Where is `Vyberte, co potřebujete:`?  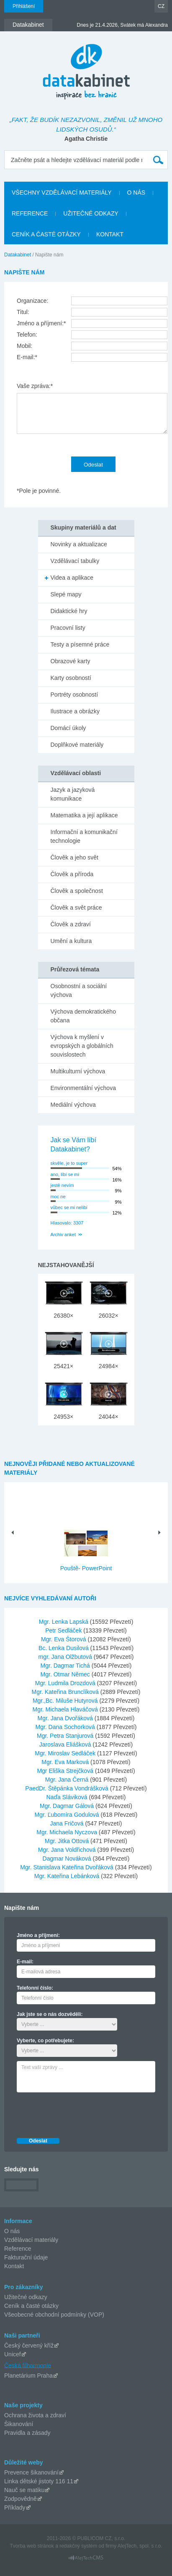 Vyberte, co potřebujete: is located at coordinates (45, 2041).